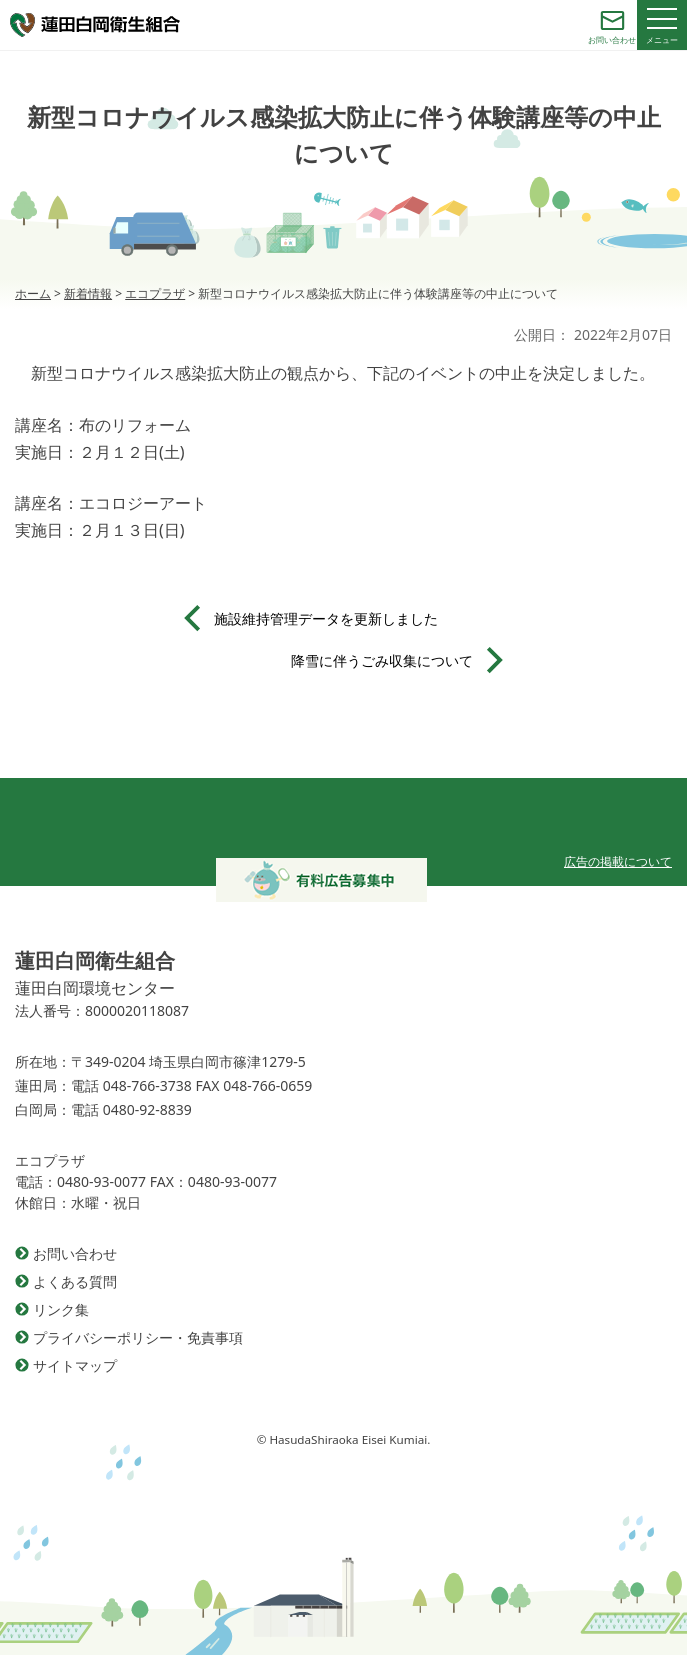  Describe the element at coordinates (618, 861) in the screenshot. I see `広告の掲載について` at that location.